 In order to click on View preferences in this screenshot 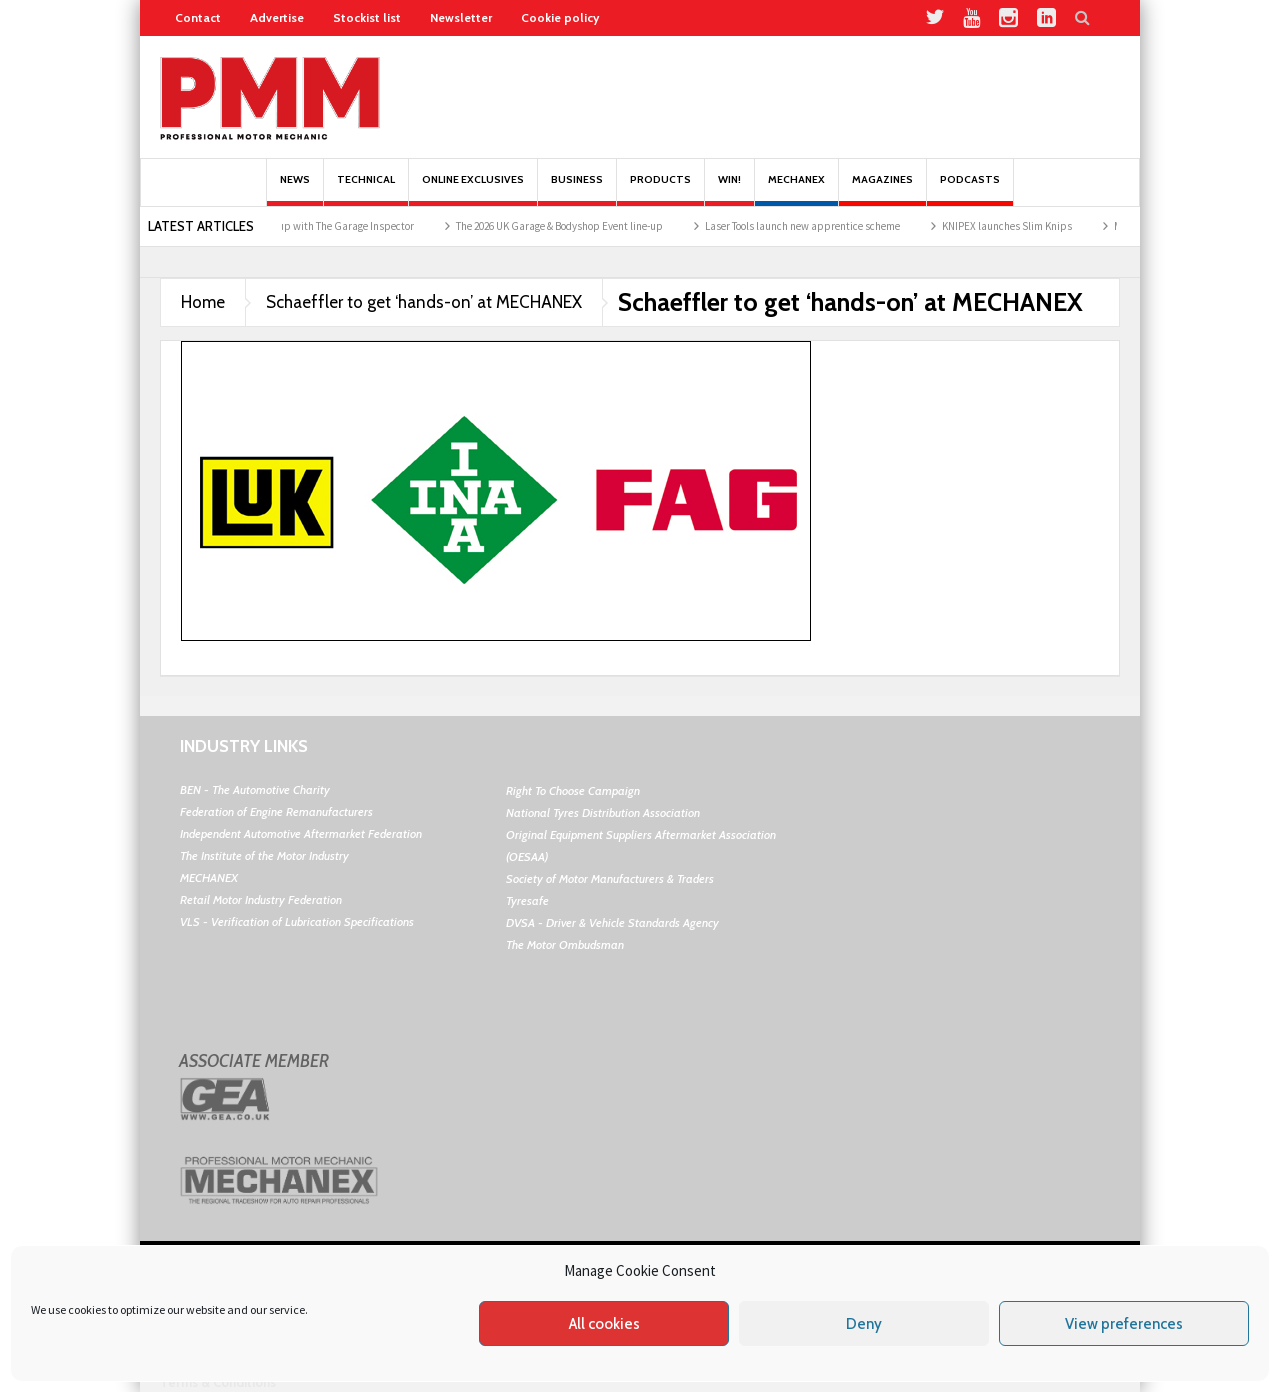, I will do `click(1124, 1324)`.